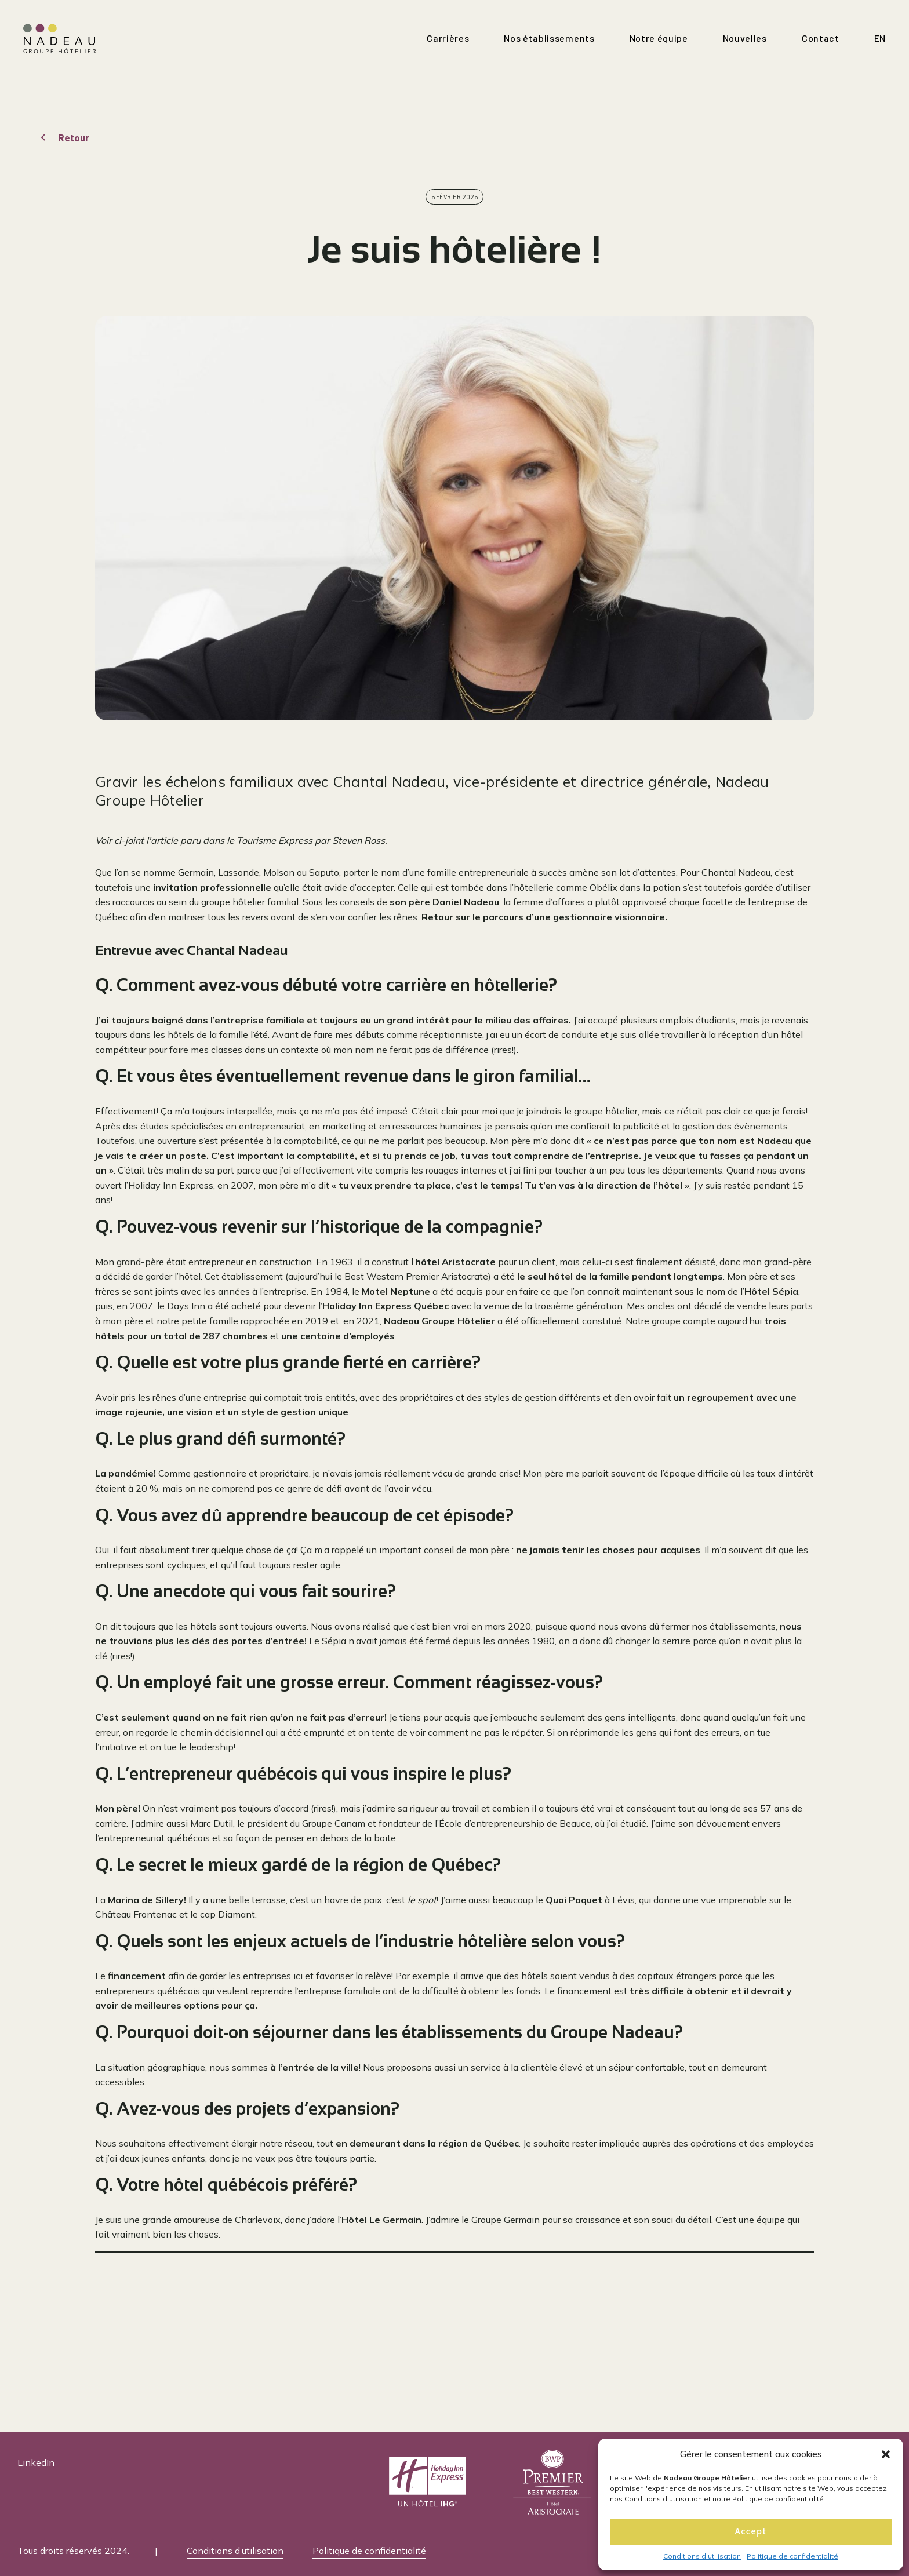 This screenshot has width=909, height=2576. What do you see at coordinates (745, 37) in the screenshot?
I see `Nouvelles` at bounding box center [745, 37].